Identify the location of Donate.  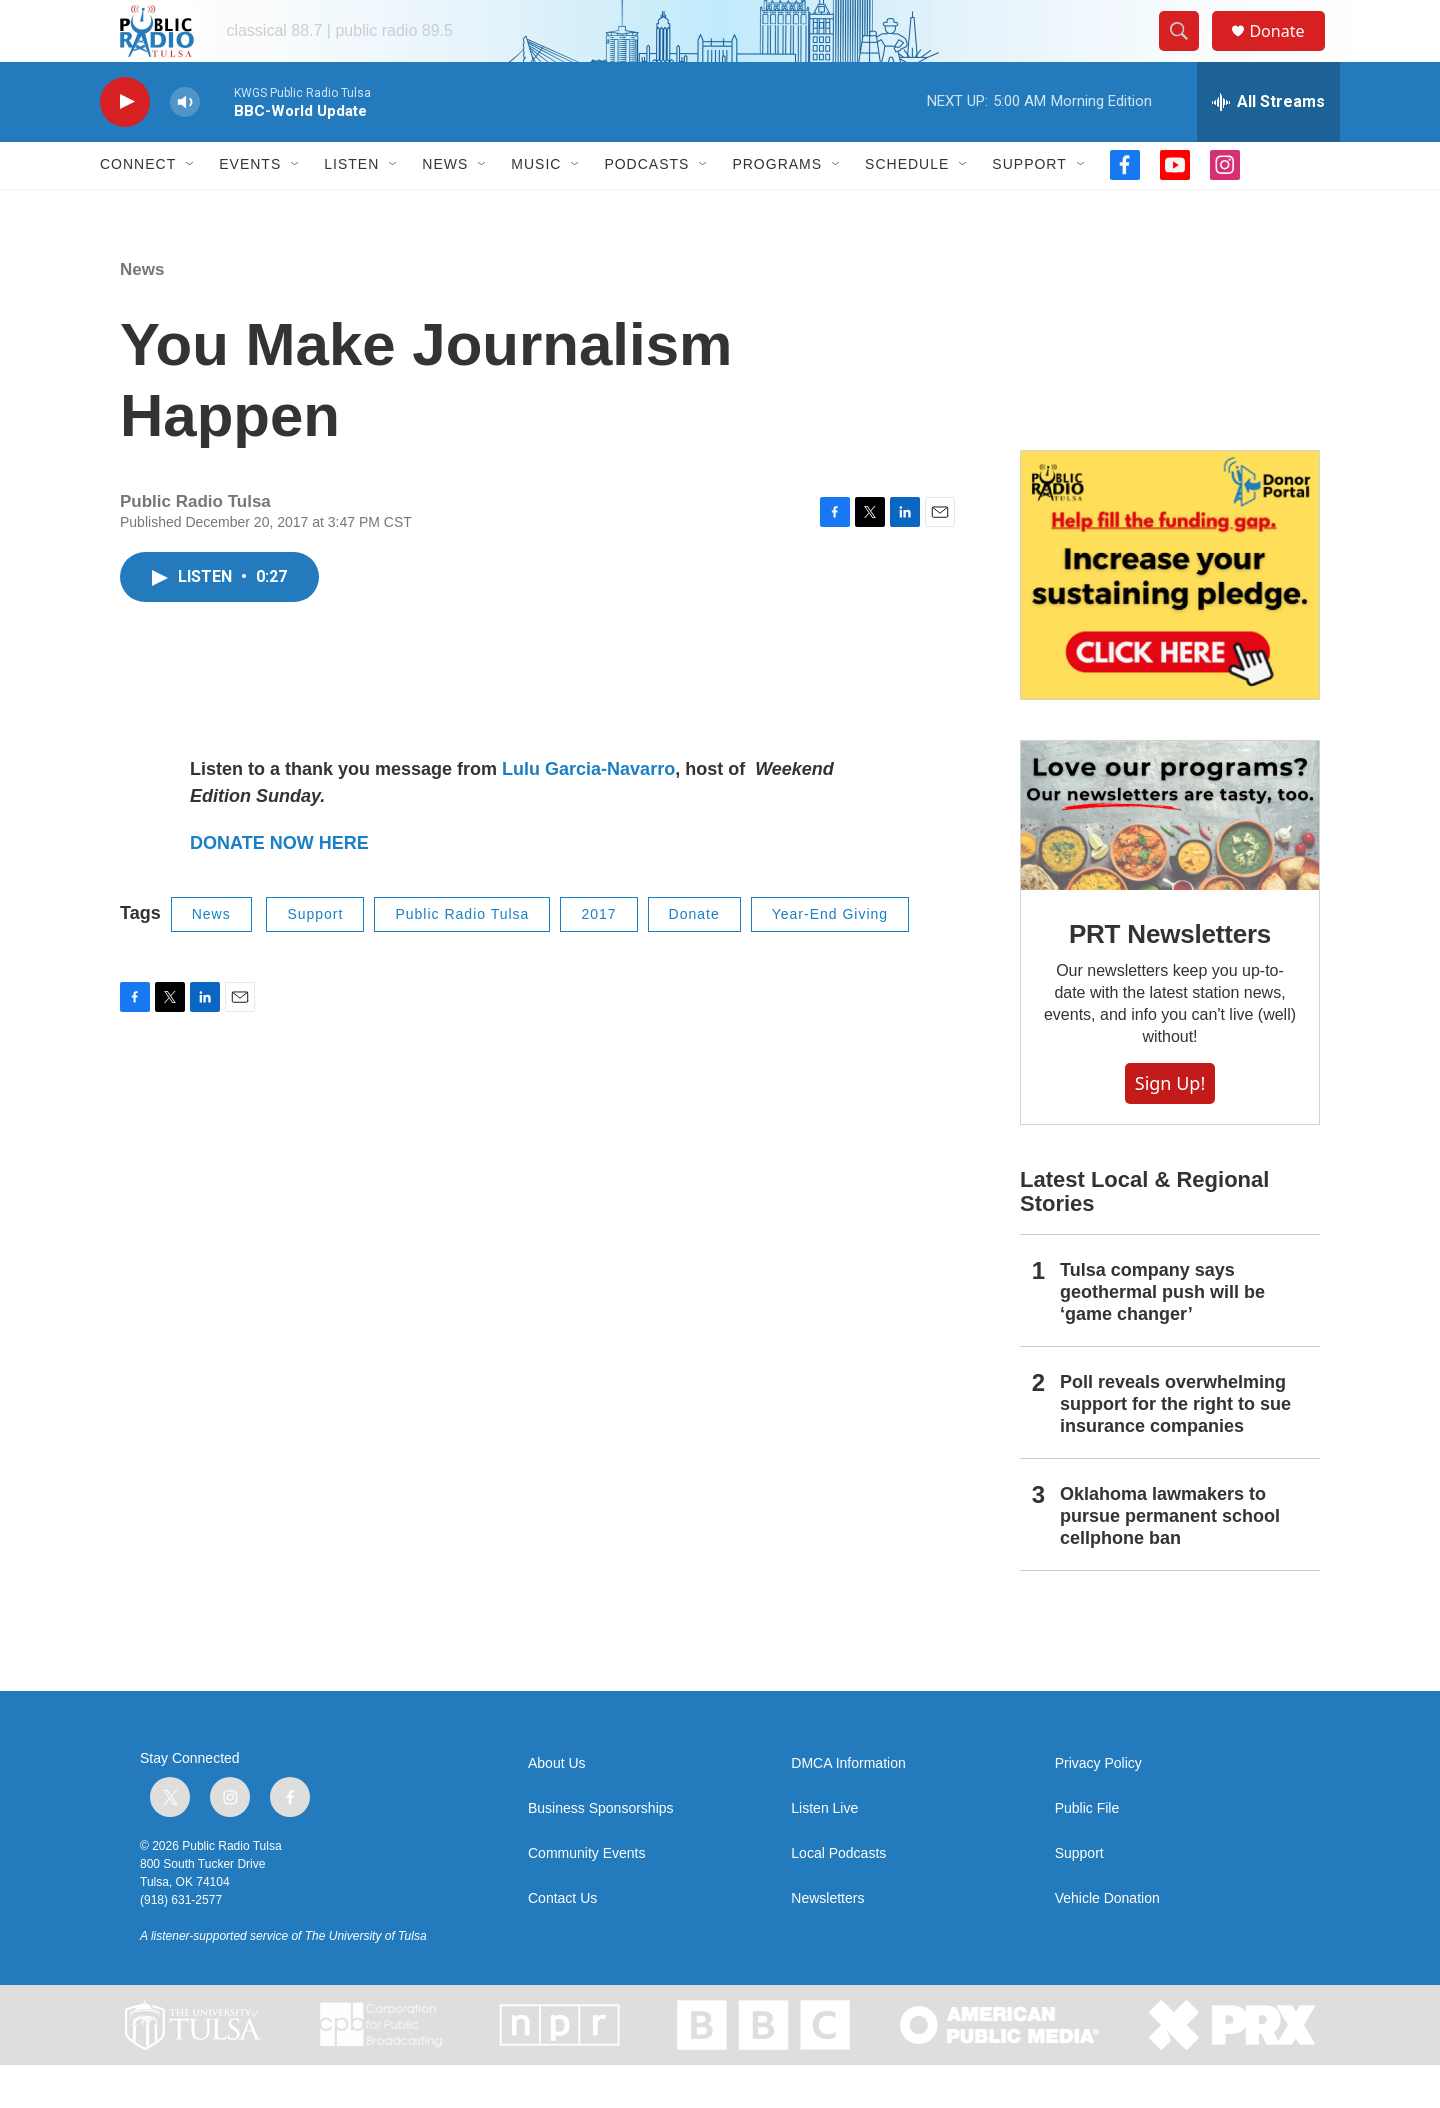
(1289, 52).